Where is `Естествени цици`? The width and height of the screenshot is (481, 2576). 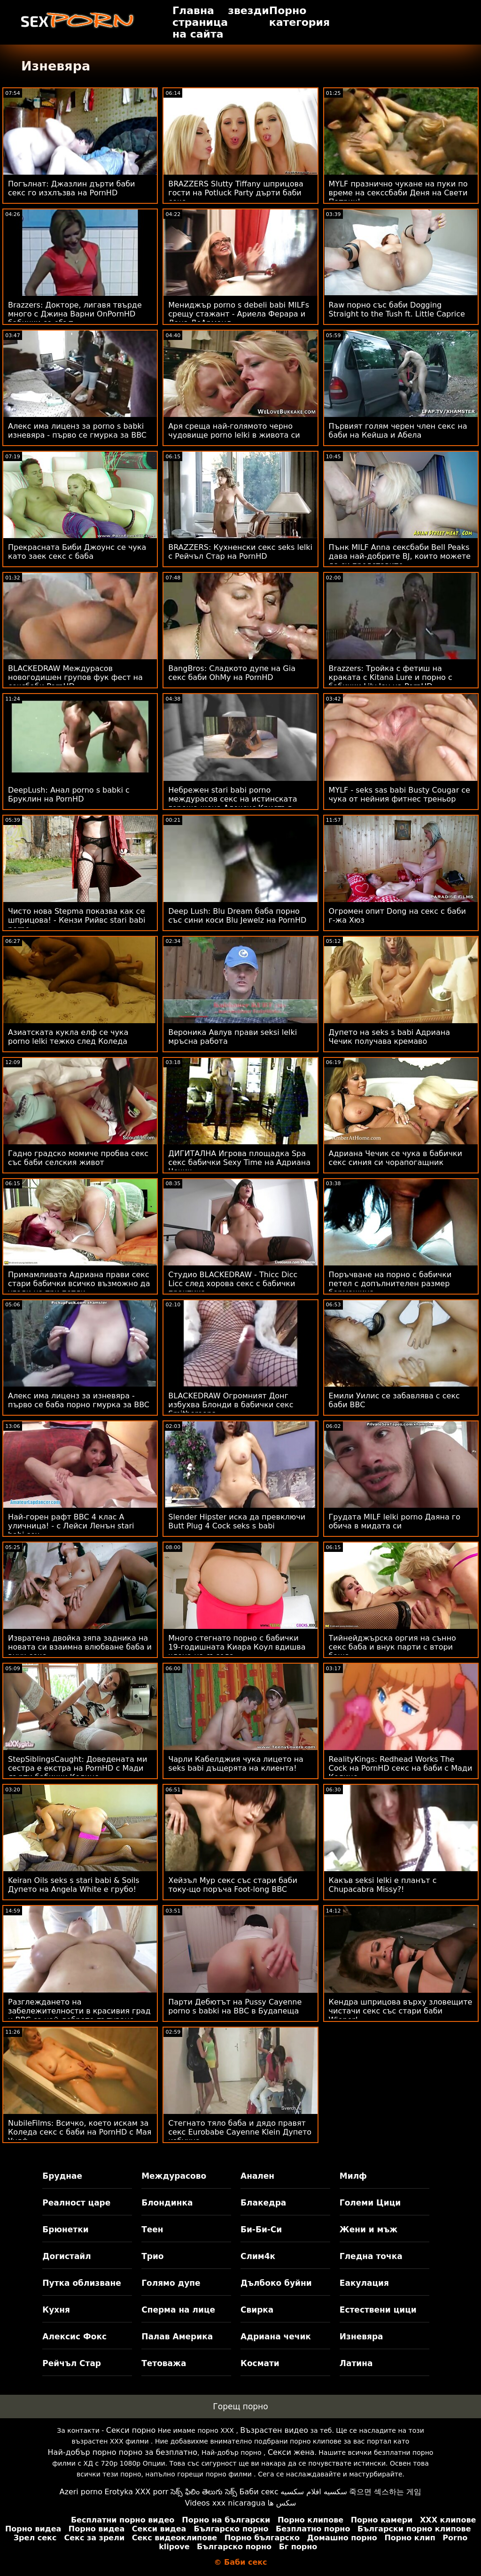
Естествени цици is located at coordinates (378, 2309).